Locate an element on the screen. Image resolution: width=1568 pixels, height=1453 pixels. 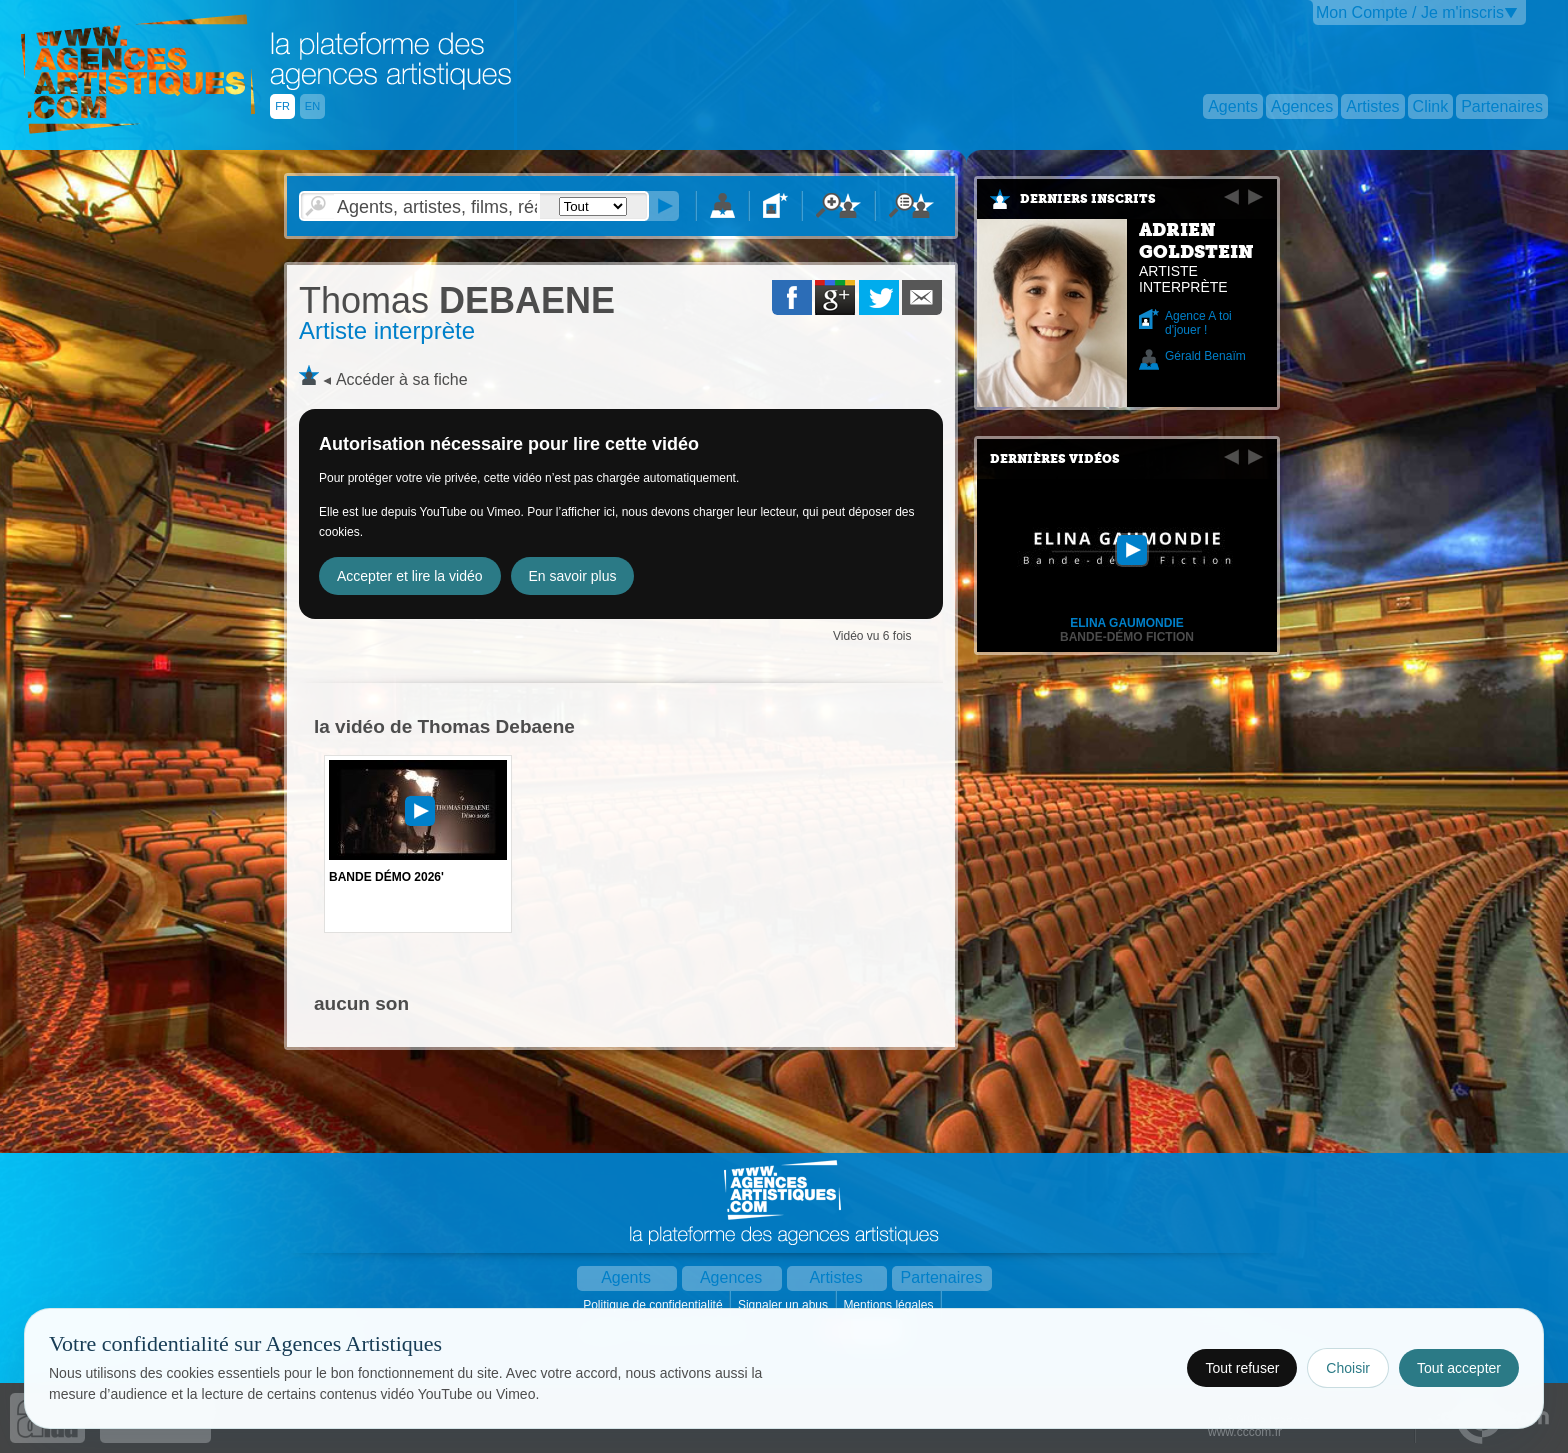
Signaler un abus is located at coordinates (784, 1305).